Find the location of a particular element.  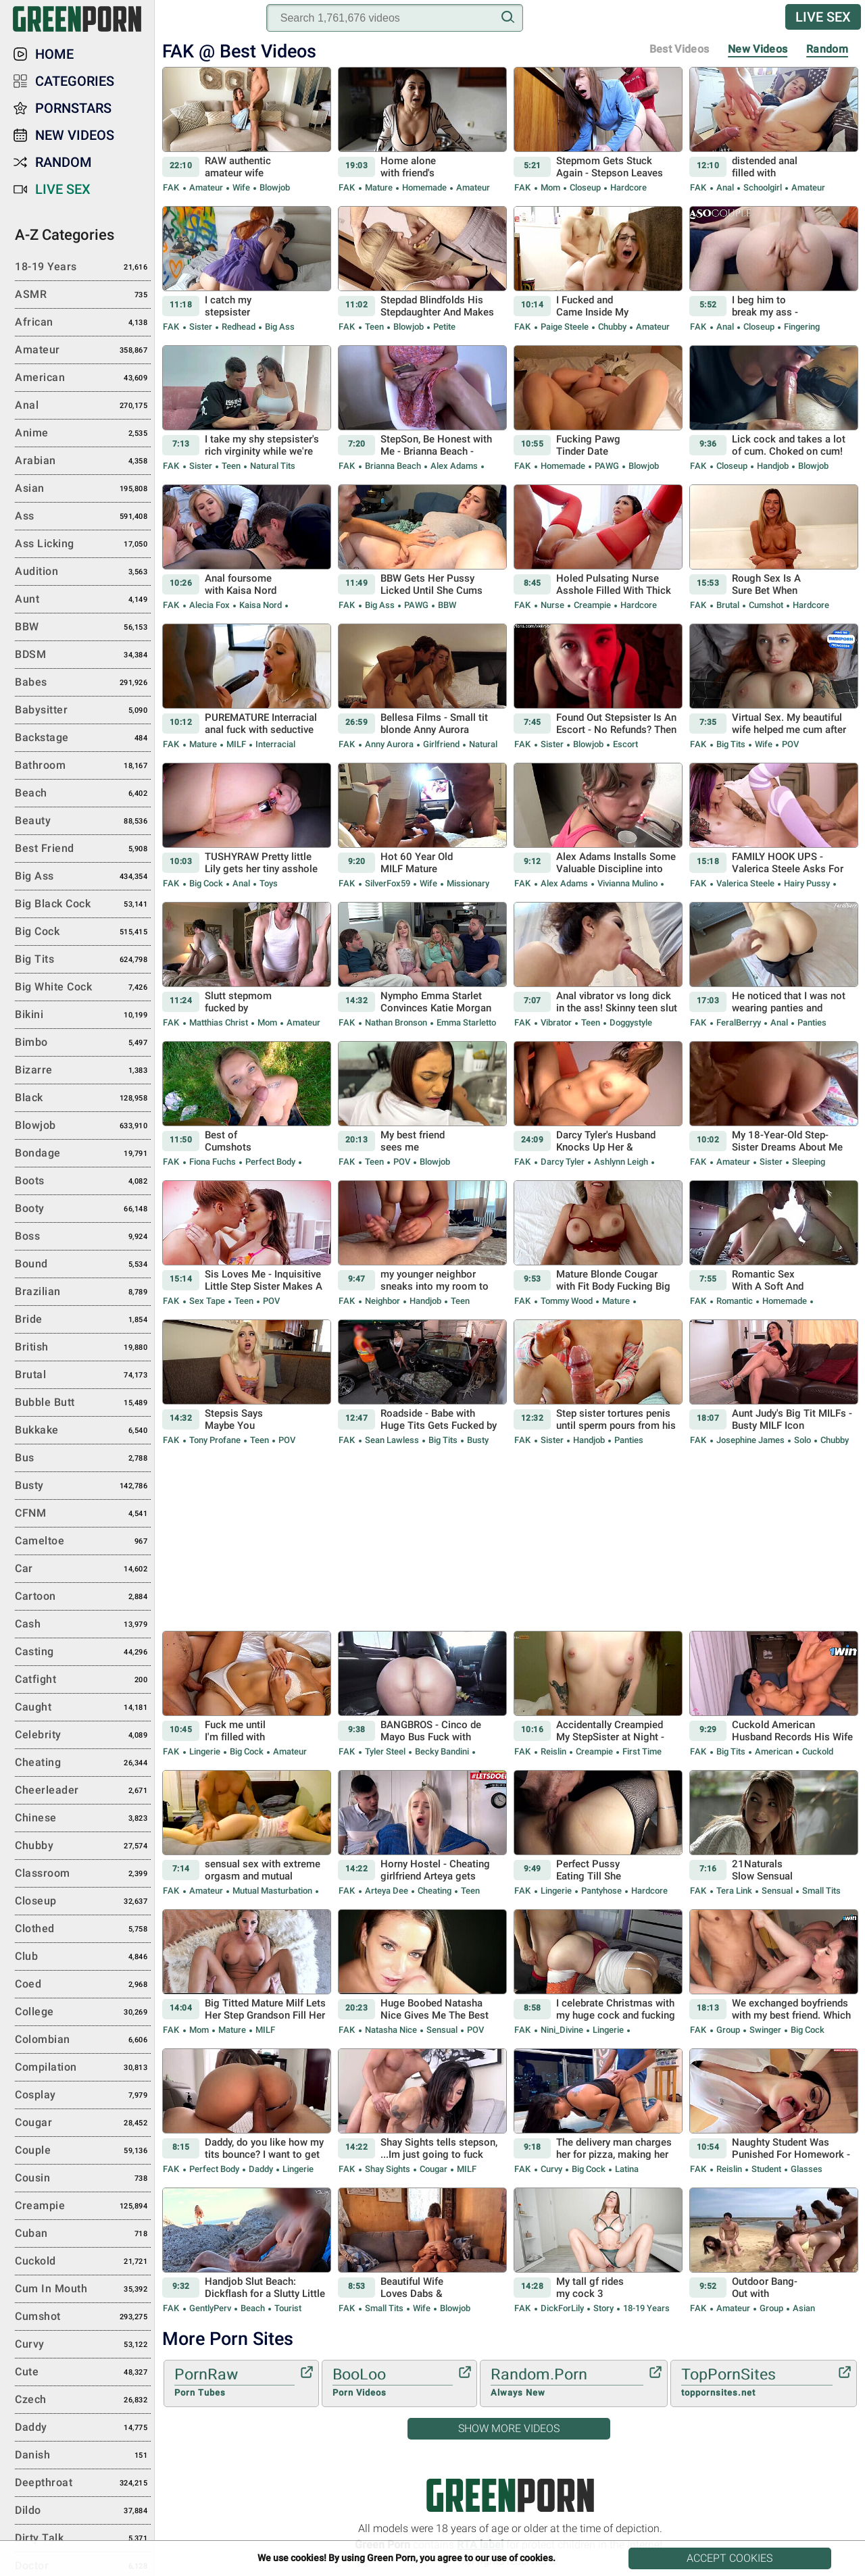

Audition is located at coordinates (83, 572).